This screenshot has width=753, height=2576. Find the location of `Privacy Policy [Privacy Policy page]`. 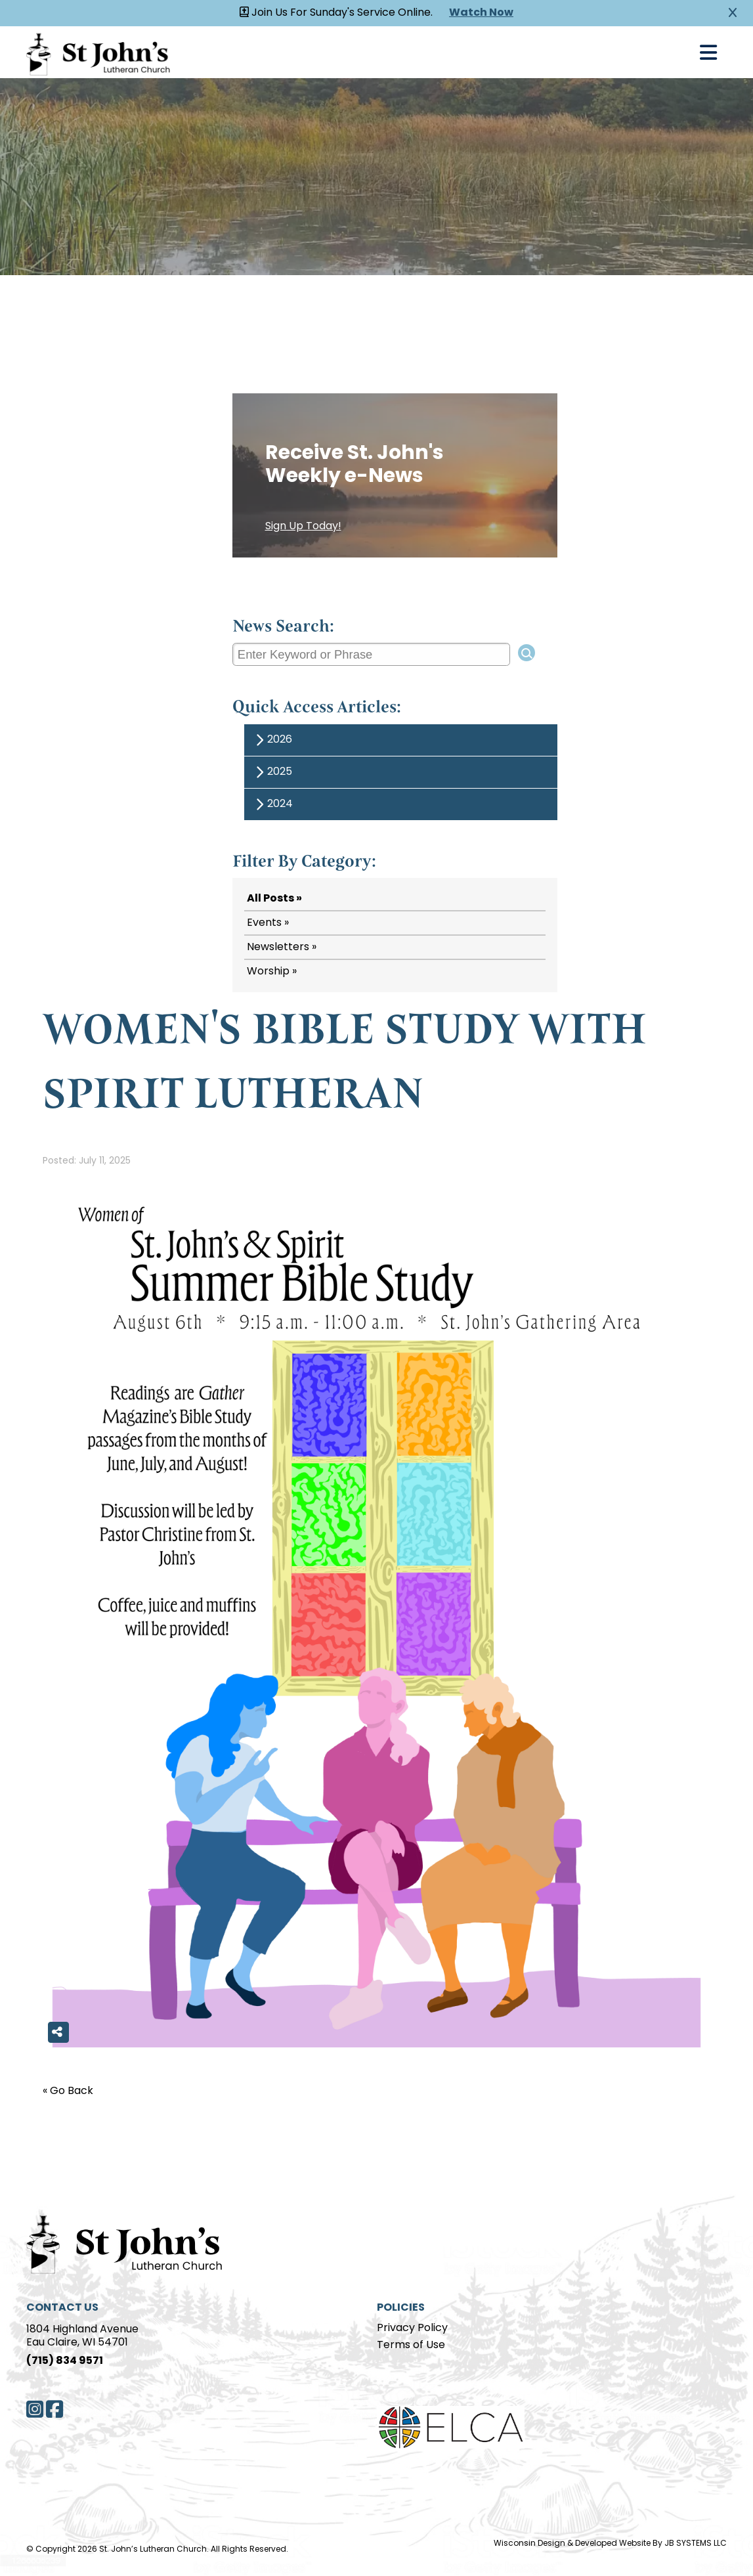

Privacy Policy [Privacy Policy page] is located at coordinates (412, 2328).